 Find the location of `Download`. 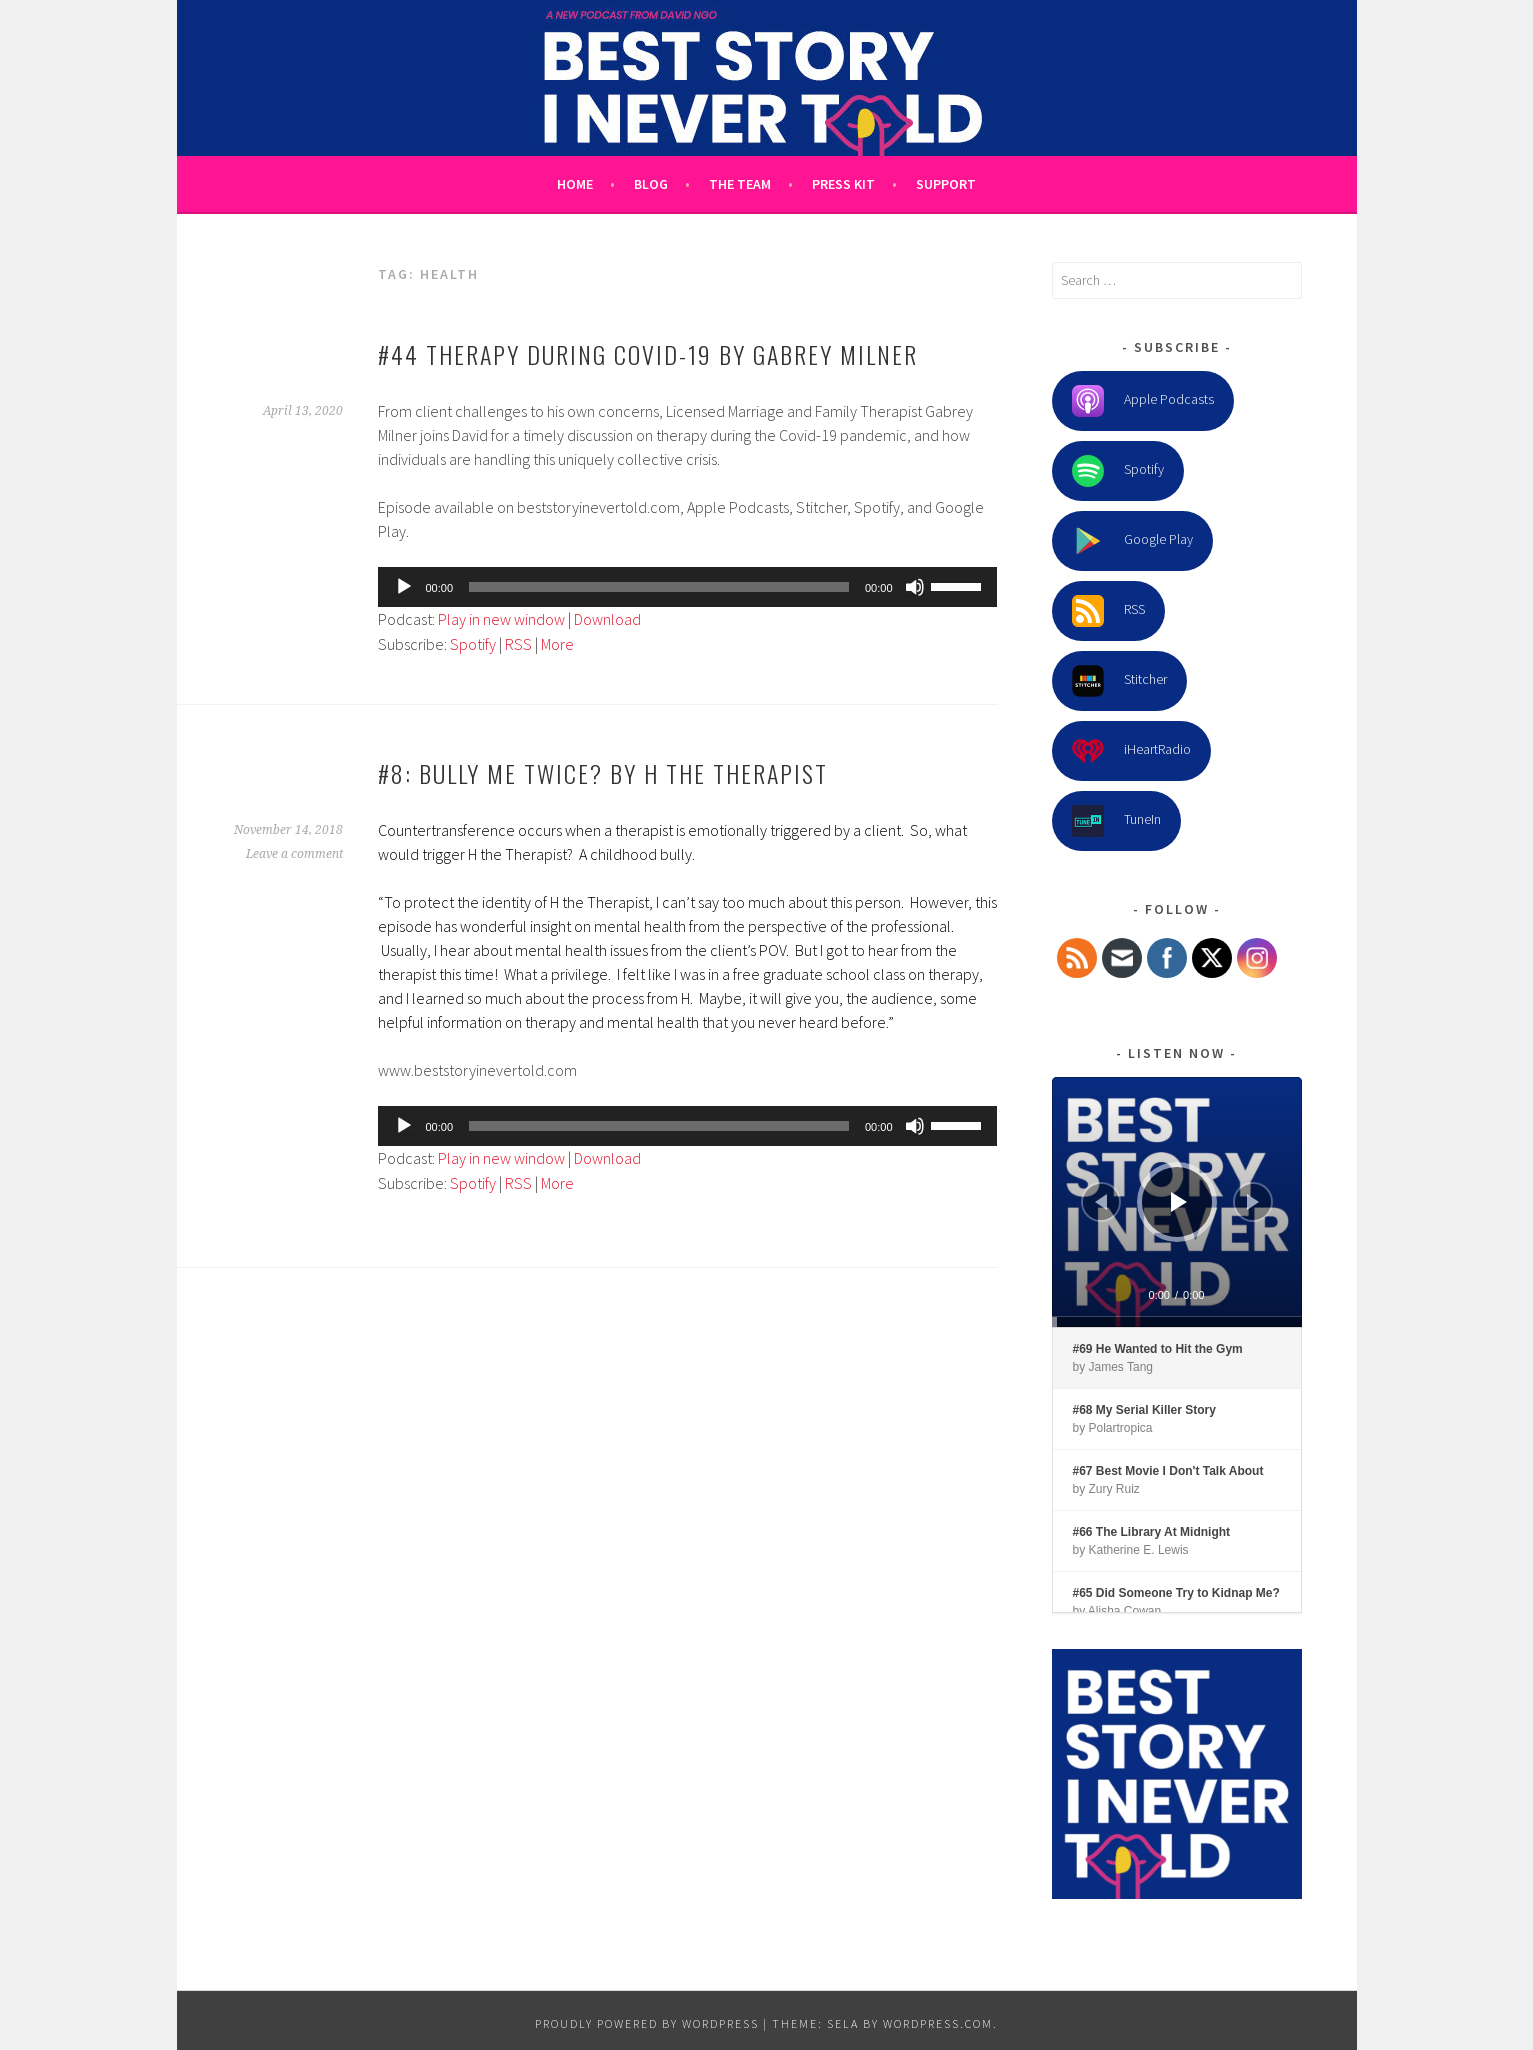

Download is located at coordinates (607, 619).